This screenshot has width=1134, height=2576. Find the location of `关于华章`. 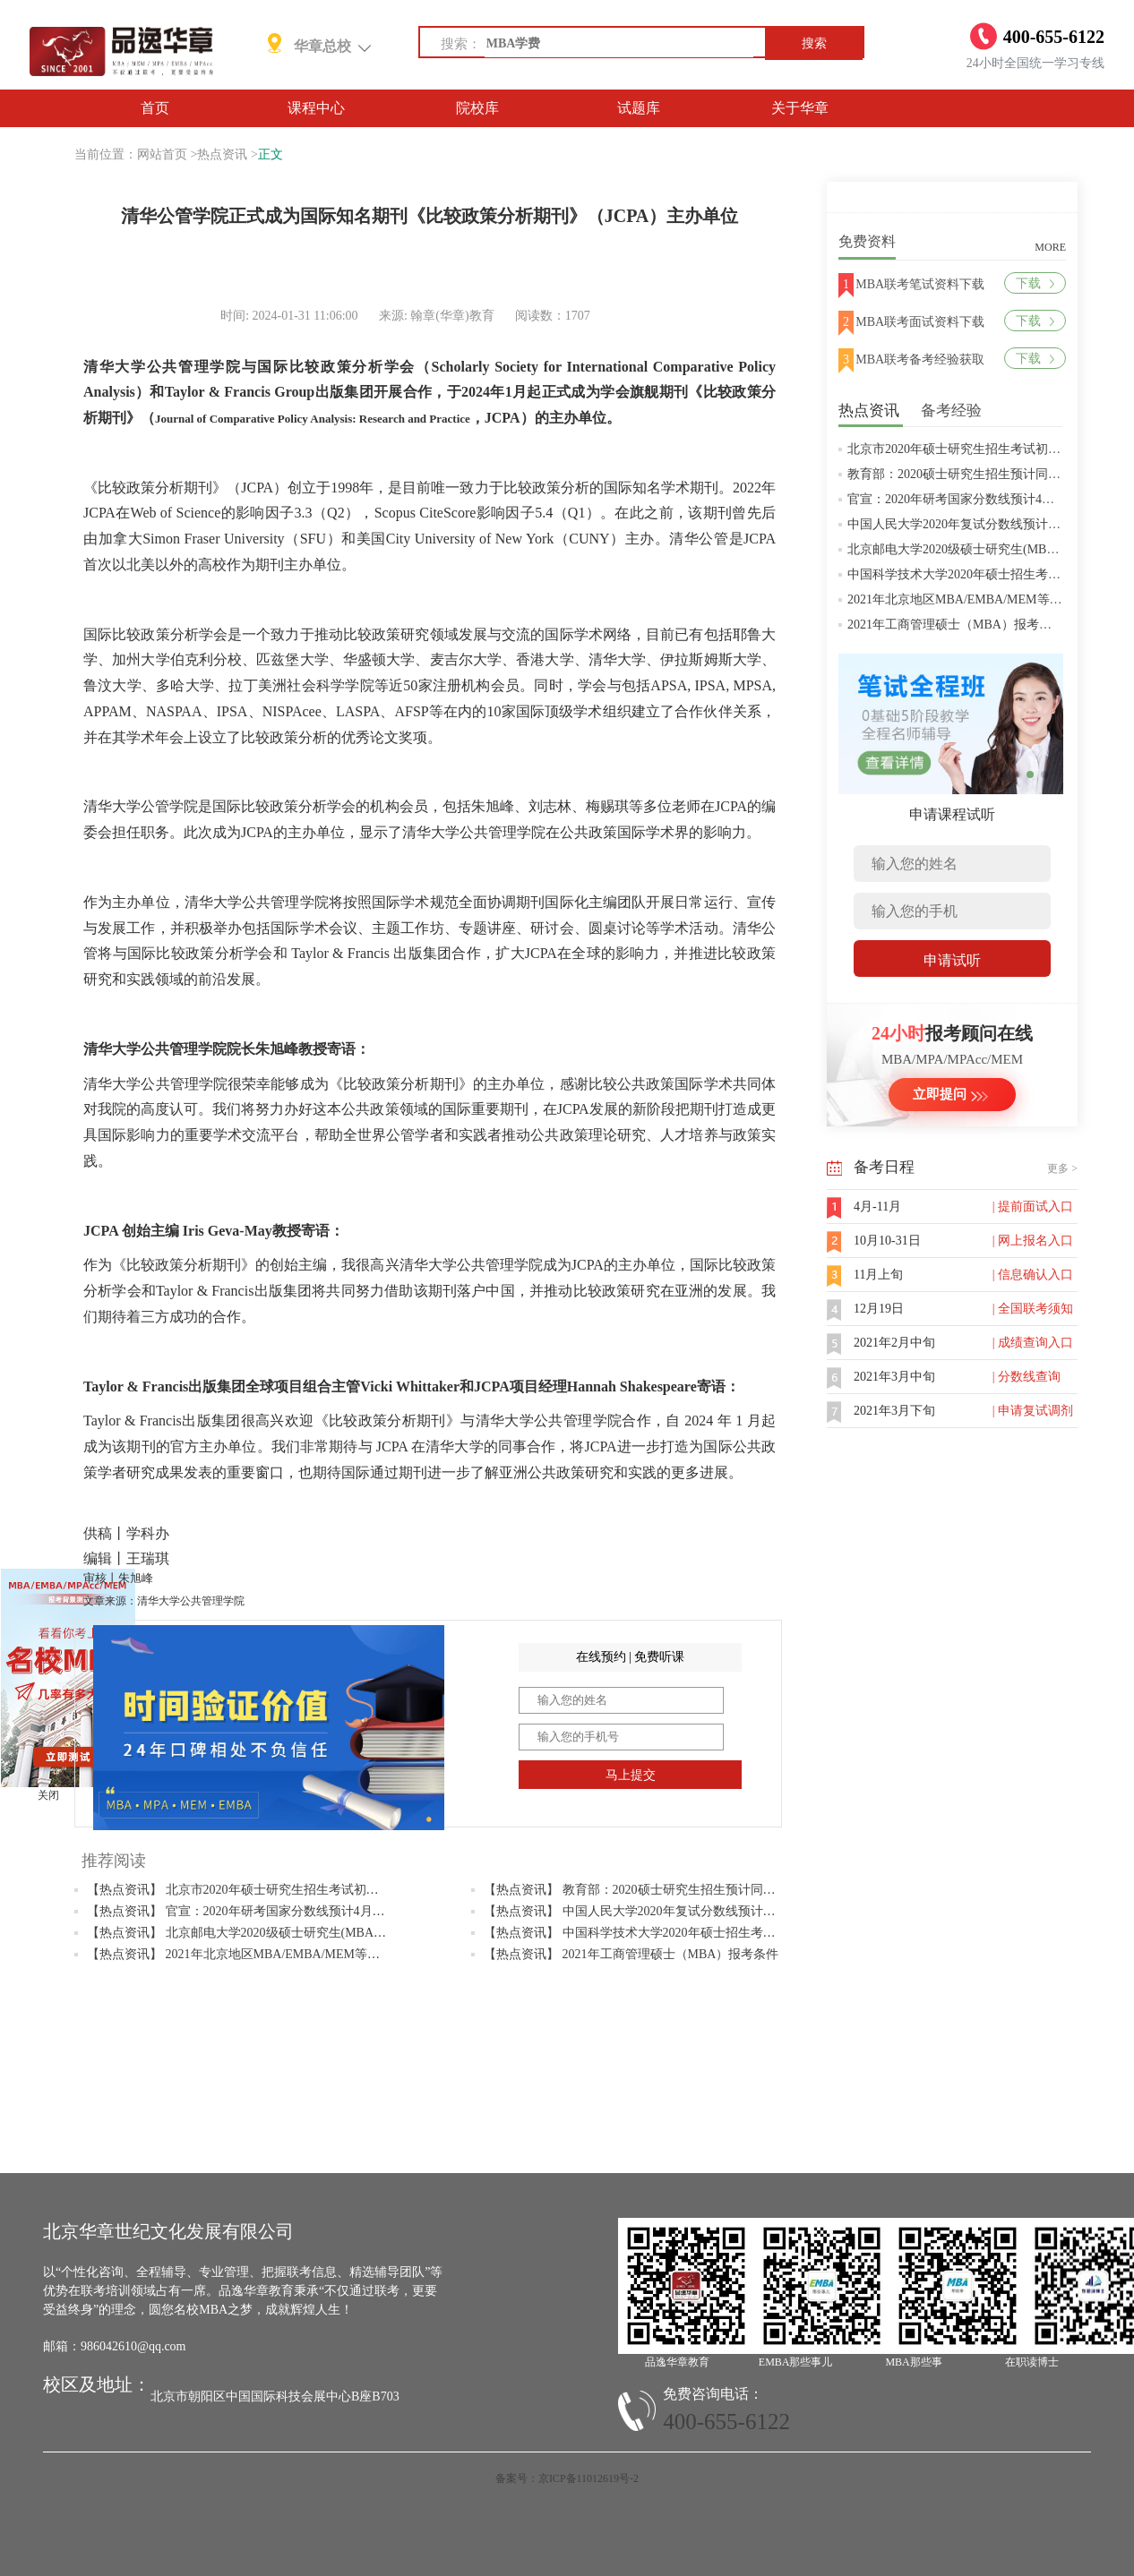

关于华章 is located at coordinates (800, 108).